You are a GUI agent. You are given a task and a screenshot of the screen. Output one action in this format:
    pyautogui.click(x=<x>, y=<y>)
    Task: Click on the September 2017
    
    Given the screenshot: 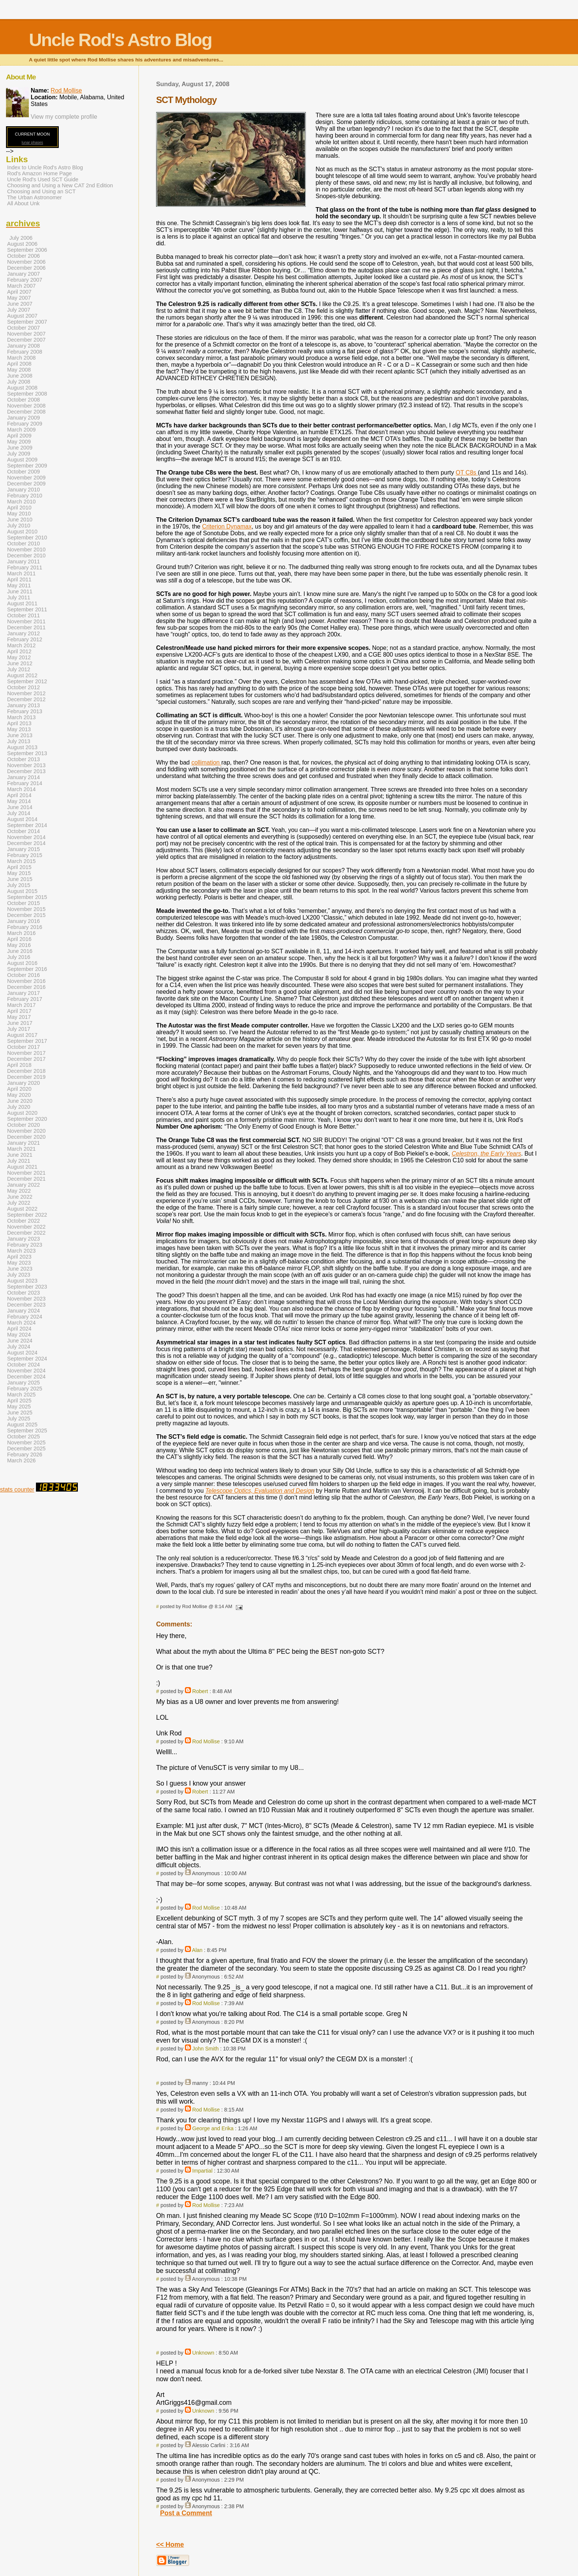 What is the action you would take?
    pyautogui.click(x=27, y=1041)
    